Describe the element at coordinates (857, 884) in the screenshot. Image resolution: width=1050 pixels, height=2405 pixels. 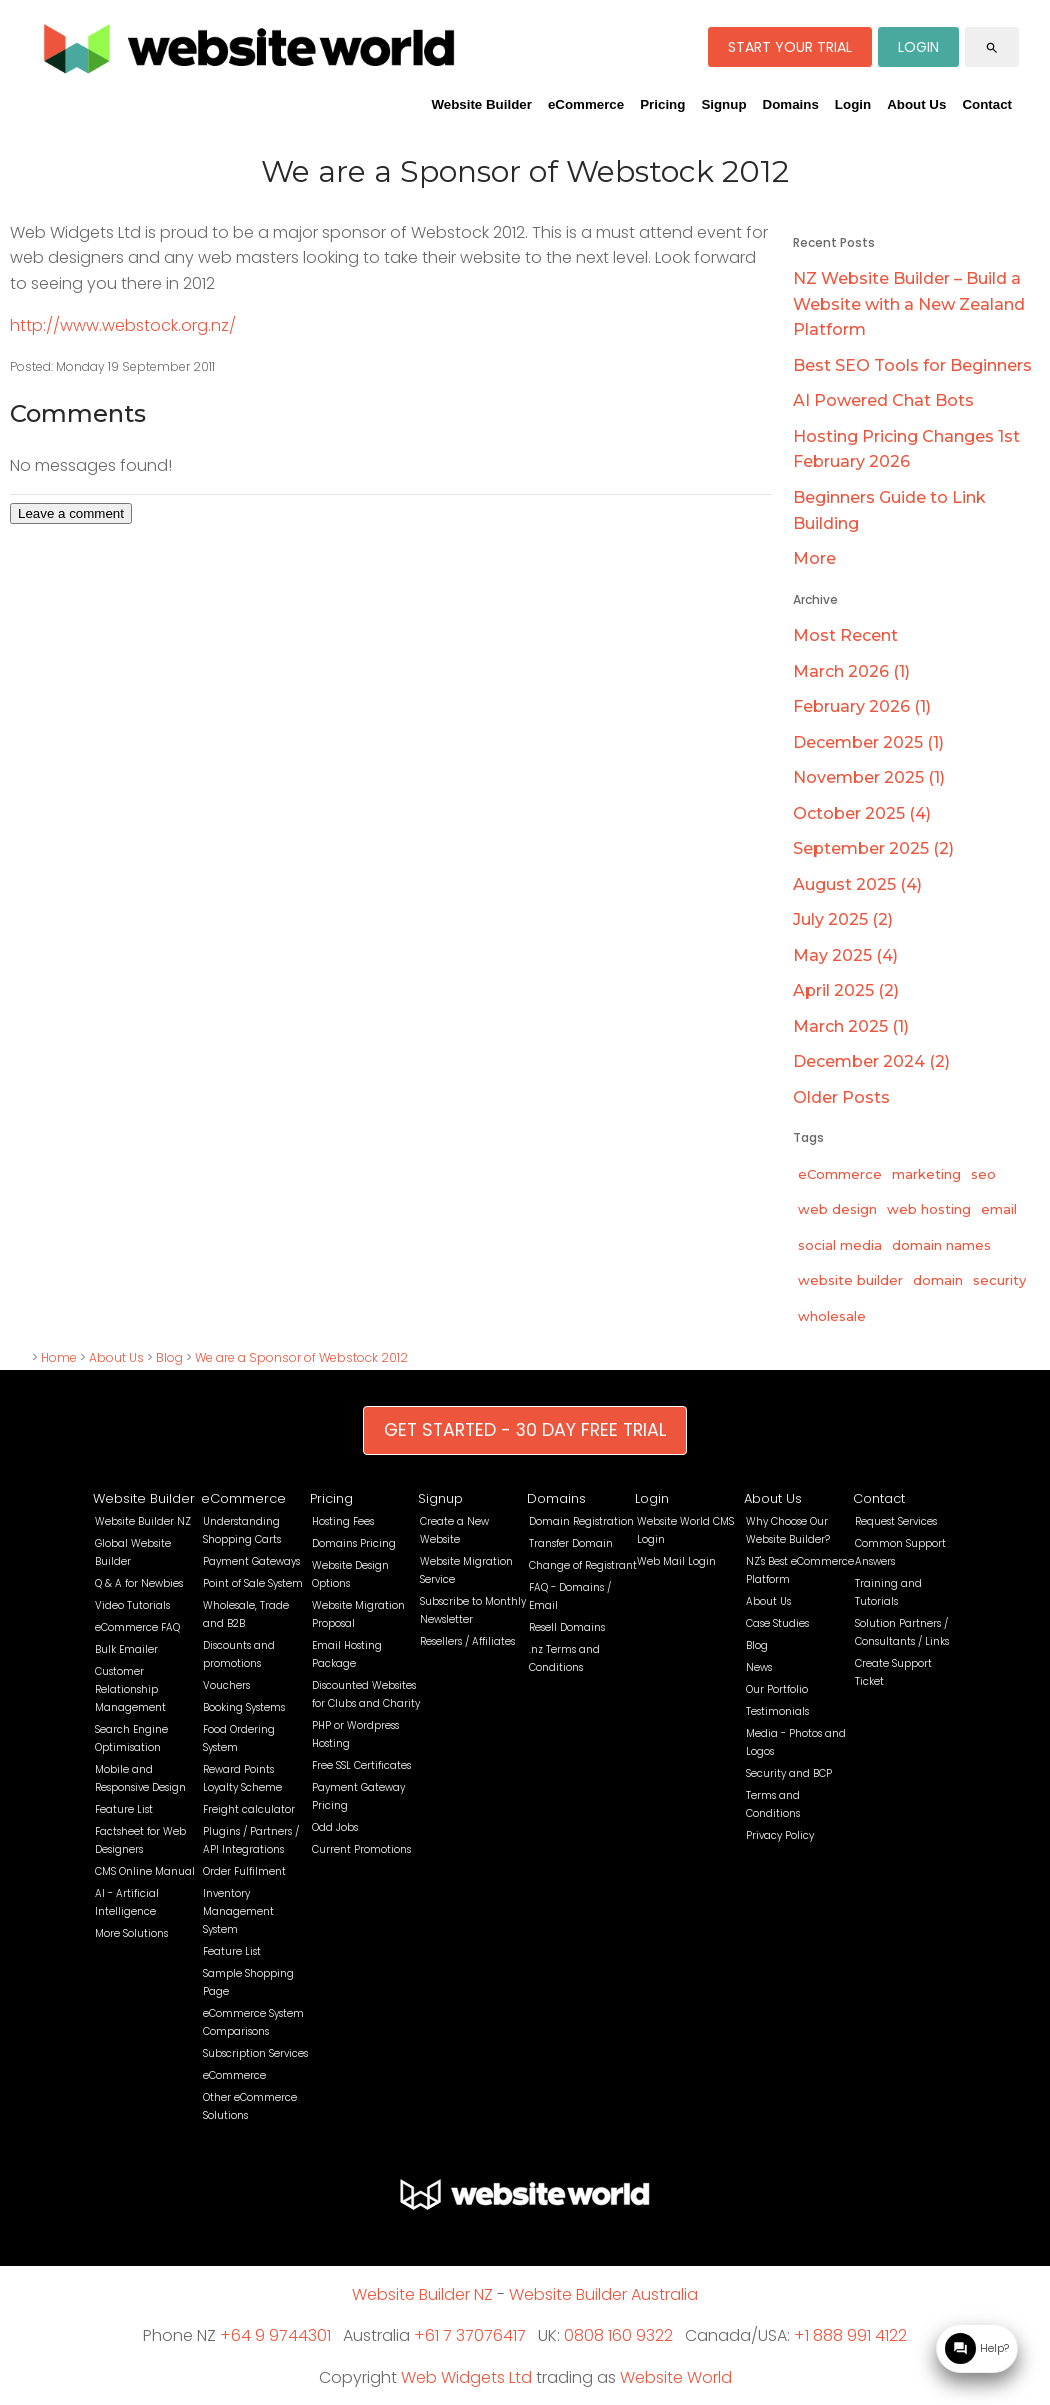
I see `August 2025 (4)` at that location.